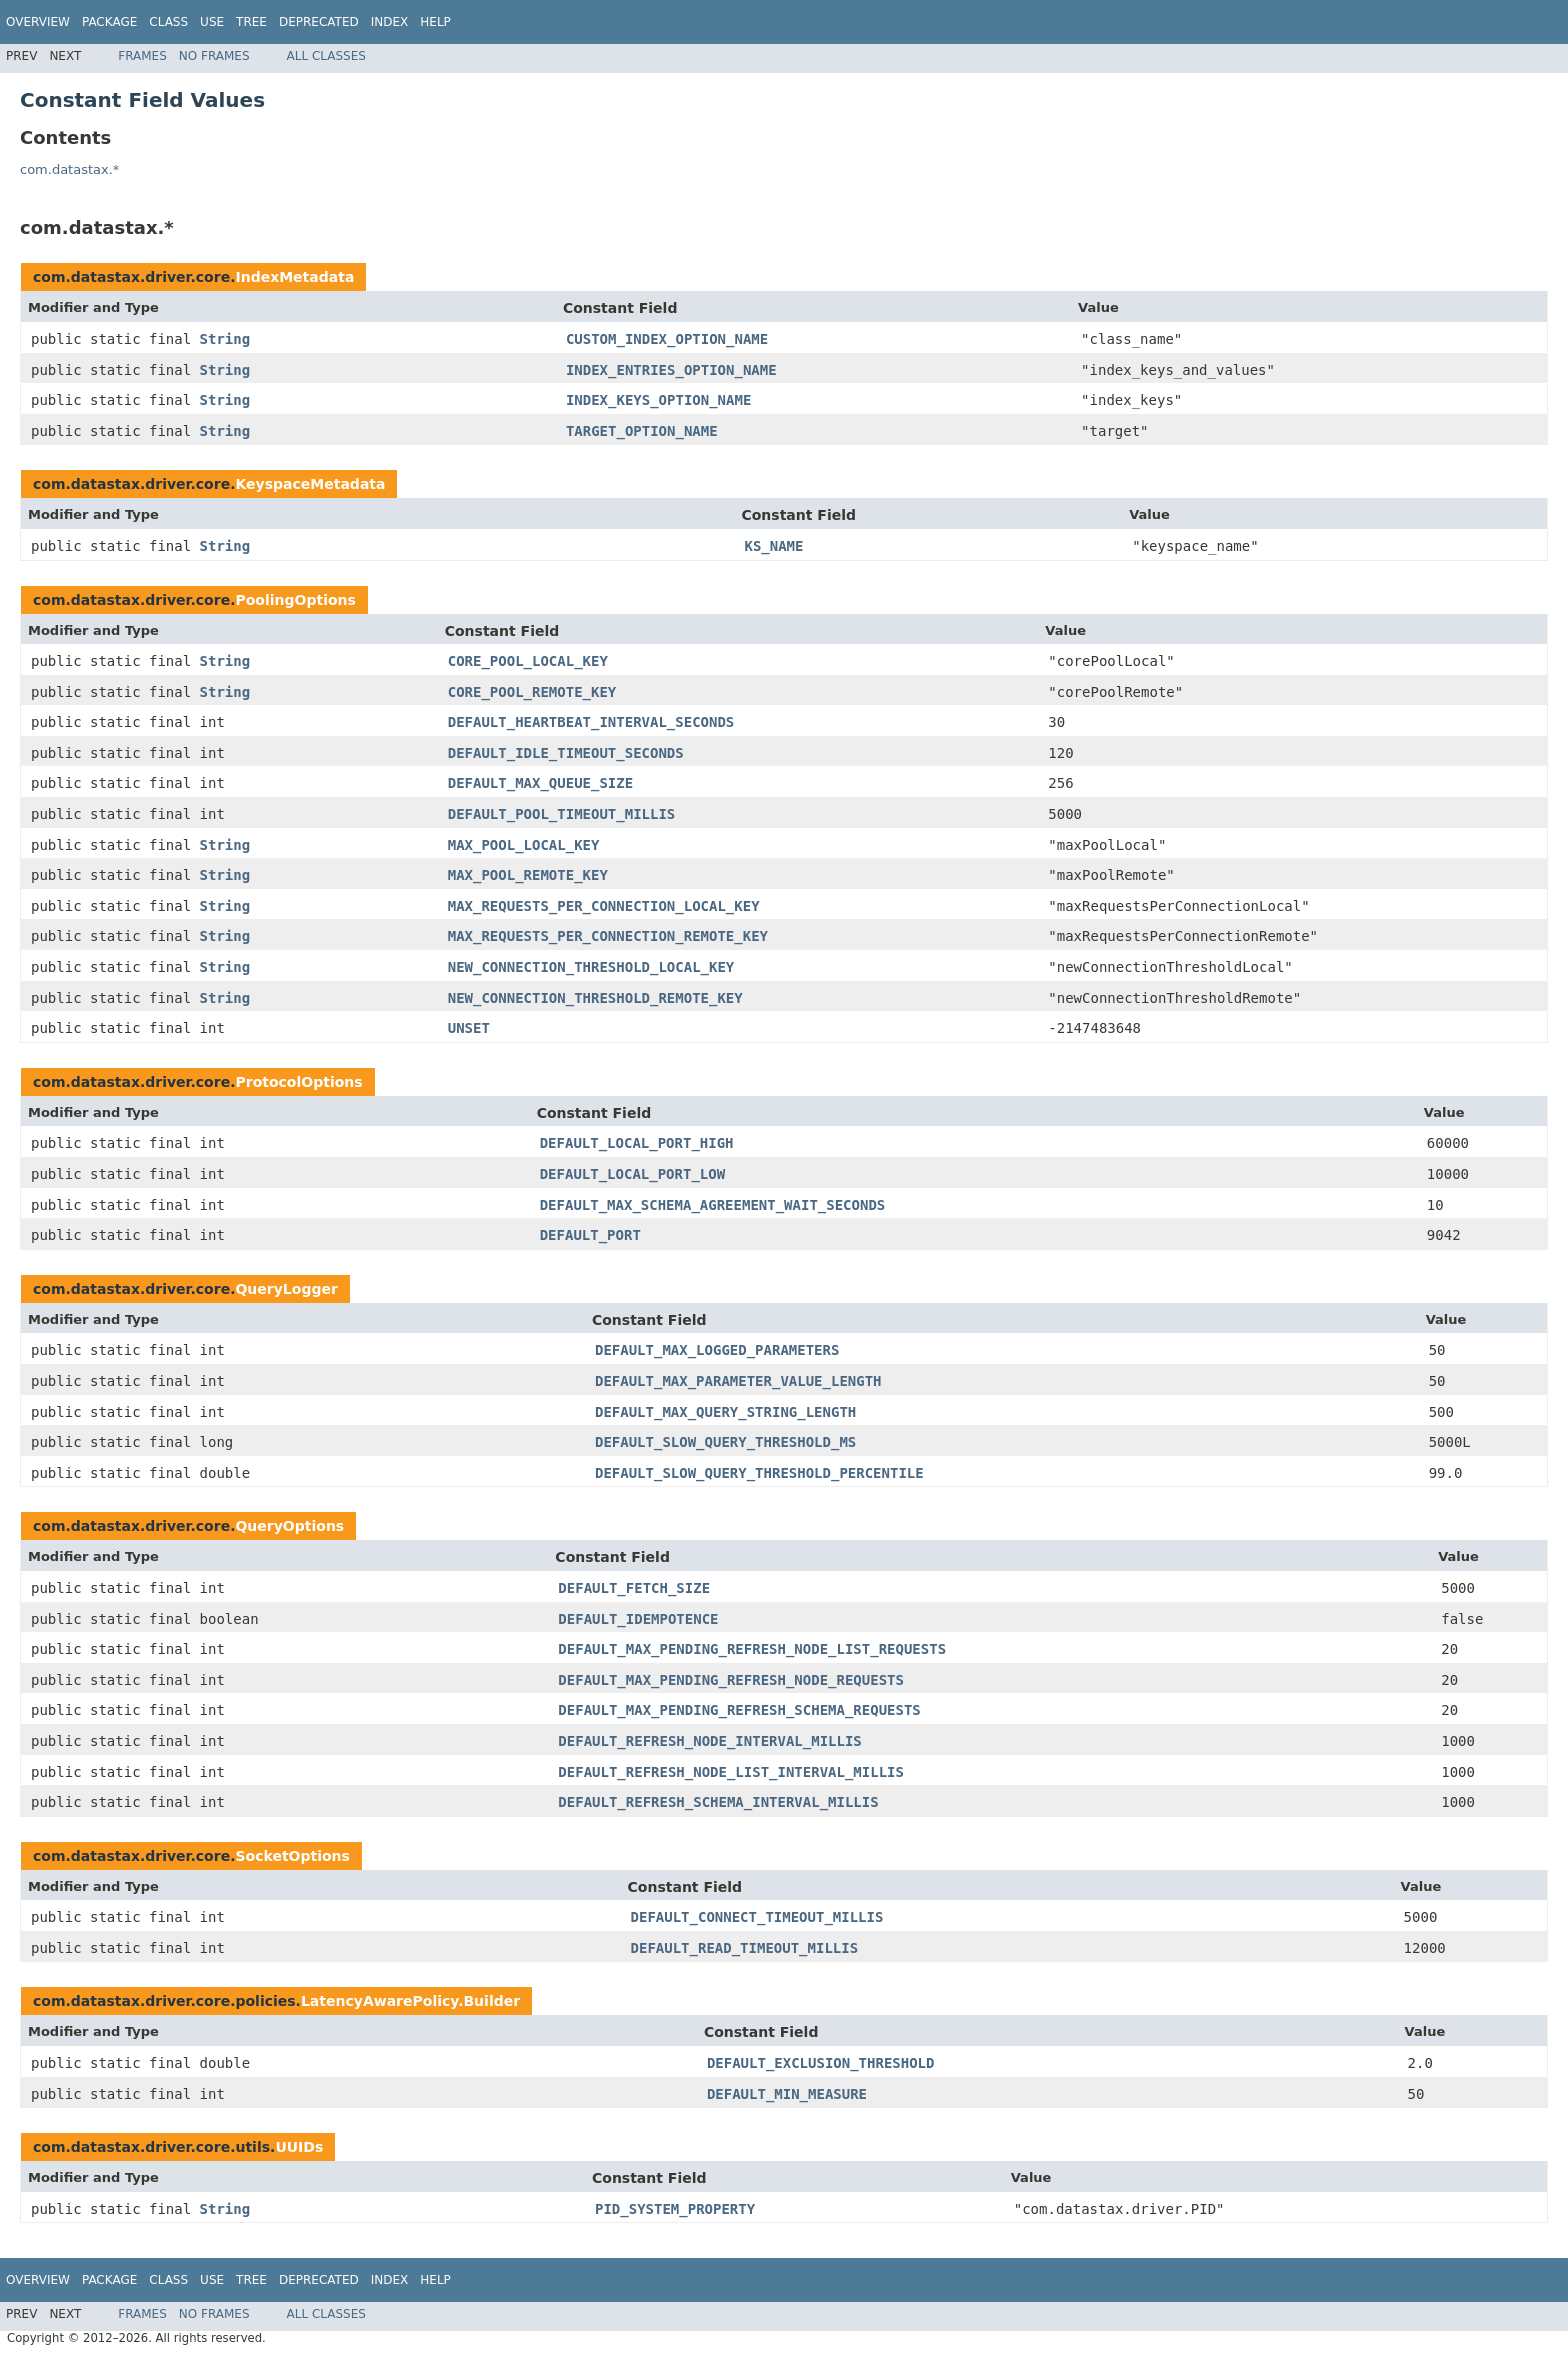 The image size is (1568, 2359). I want to click on QueryOptions, so click(289, 1526).